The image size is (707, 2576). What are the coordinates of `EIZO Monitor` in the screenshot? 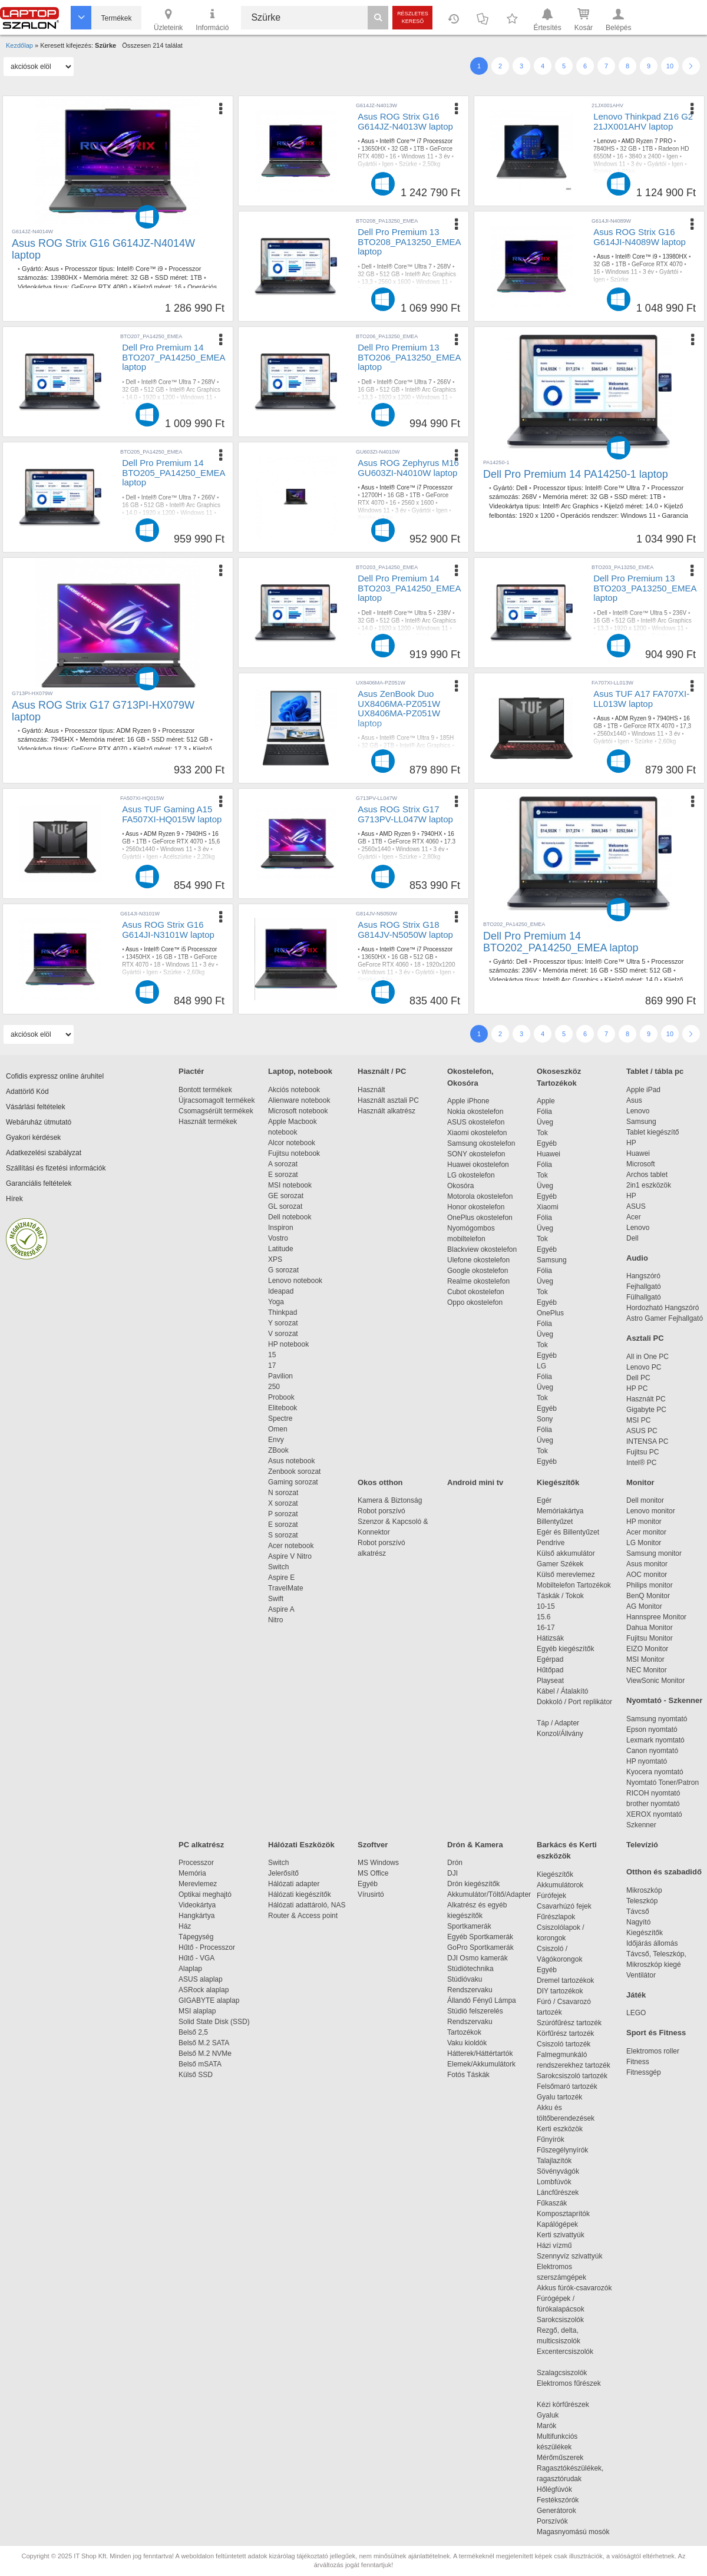 It's located at (647, 1649).